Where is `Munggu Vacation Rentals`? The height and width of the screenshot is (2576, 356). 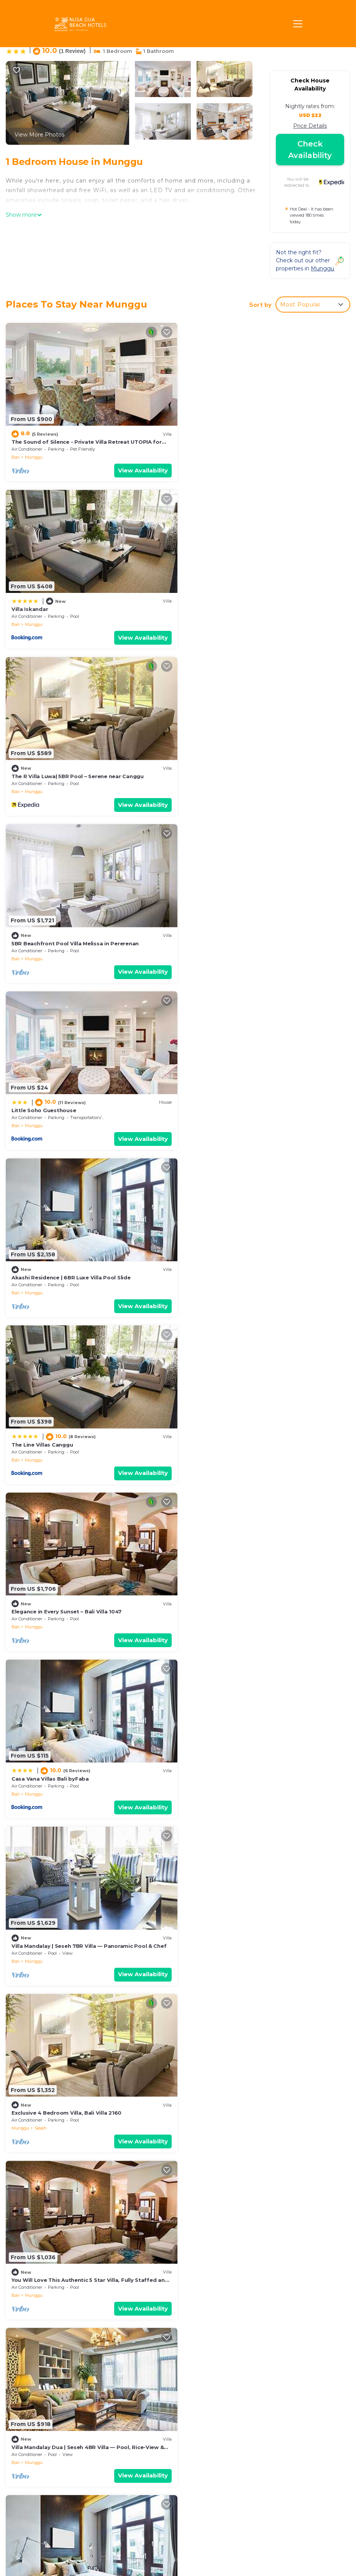
Munggu Vacation Rentals is located at coordinates (51, 2409).